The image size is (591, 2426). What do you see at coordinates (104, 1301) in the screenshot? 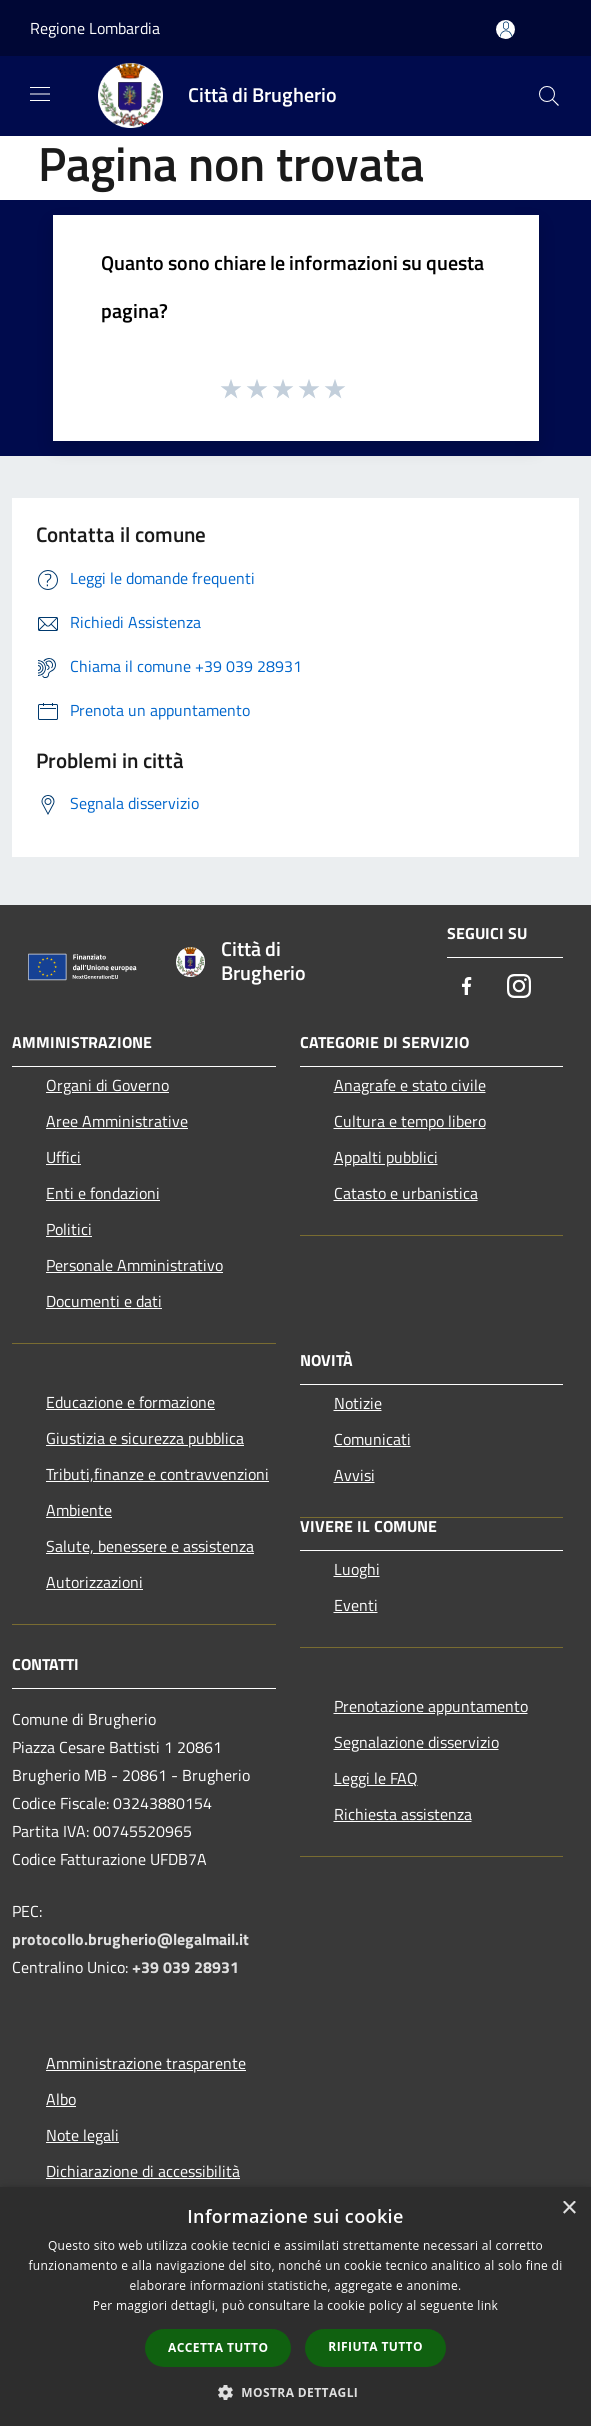
I see `Documenti e dati` at bounding box center [104, 1301].